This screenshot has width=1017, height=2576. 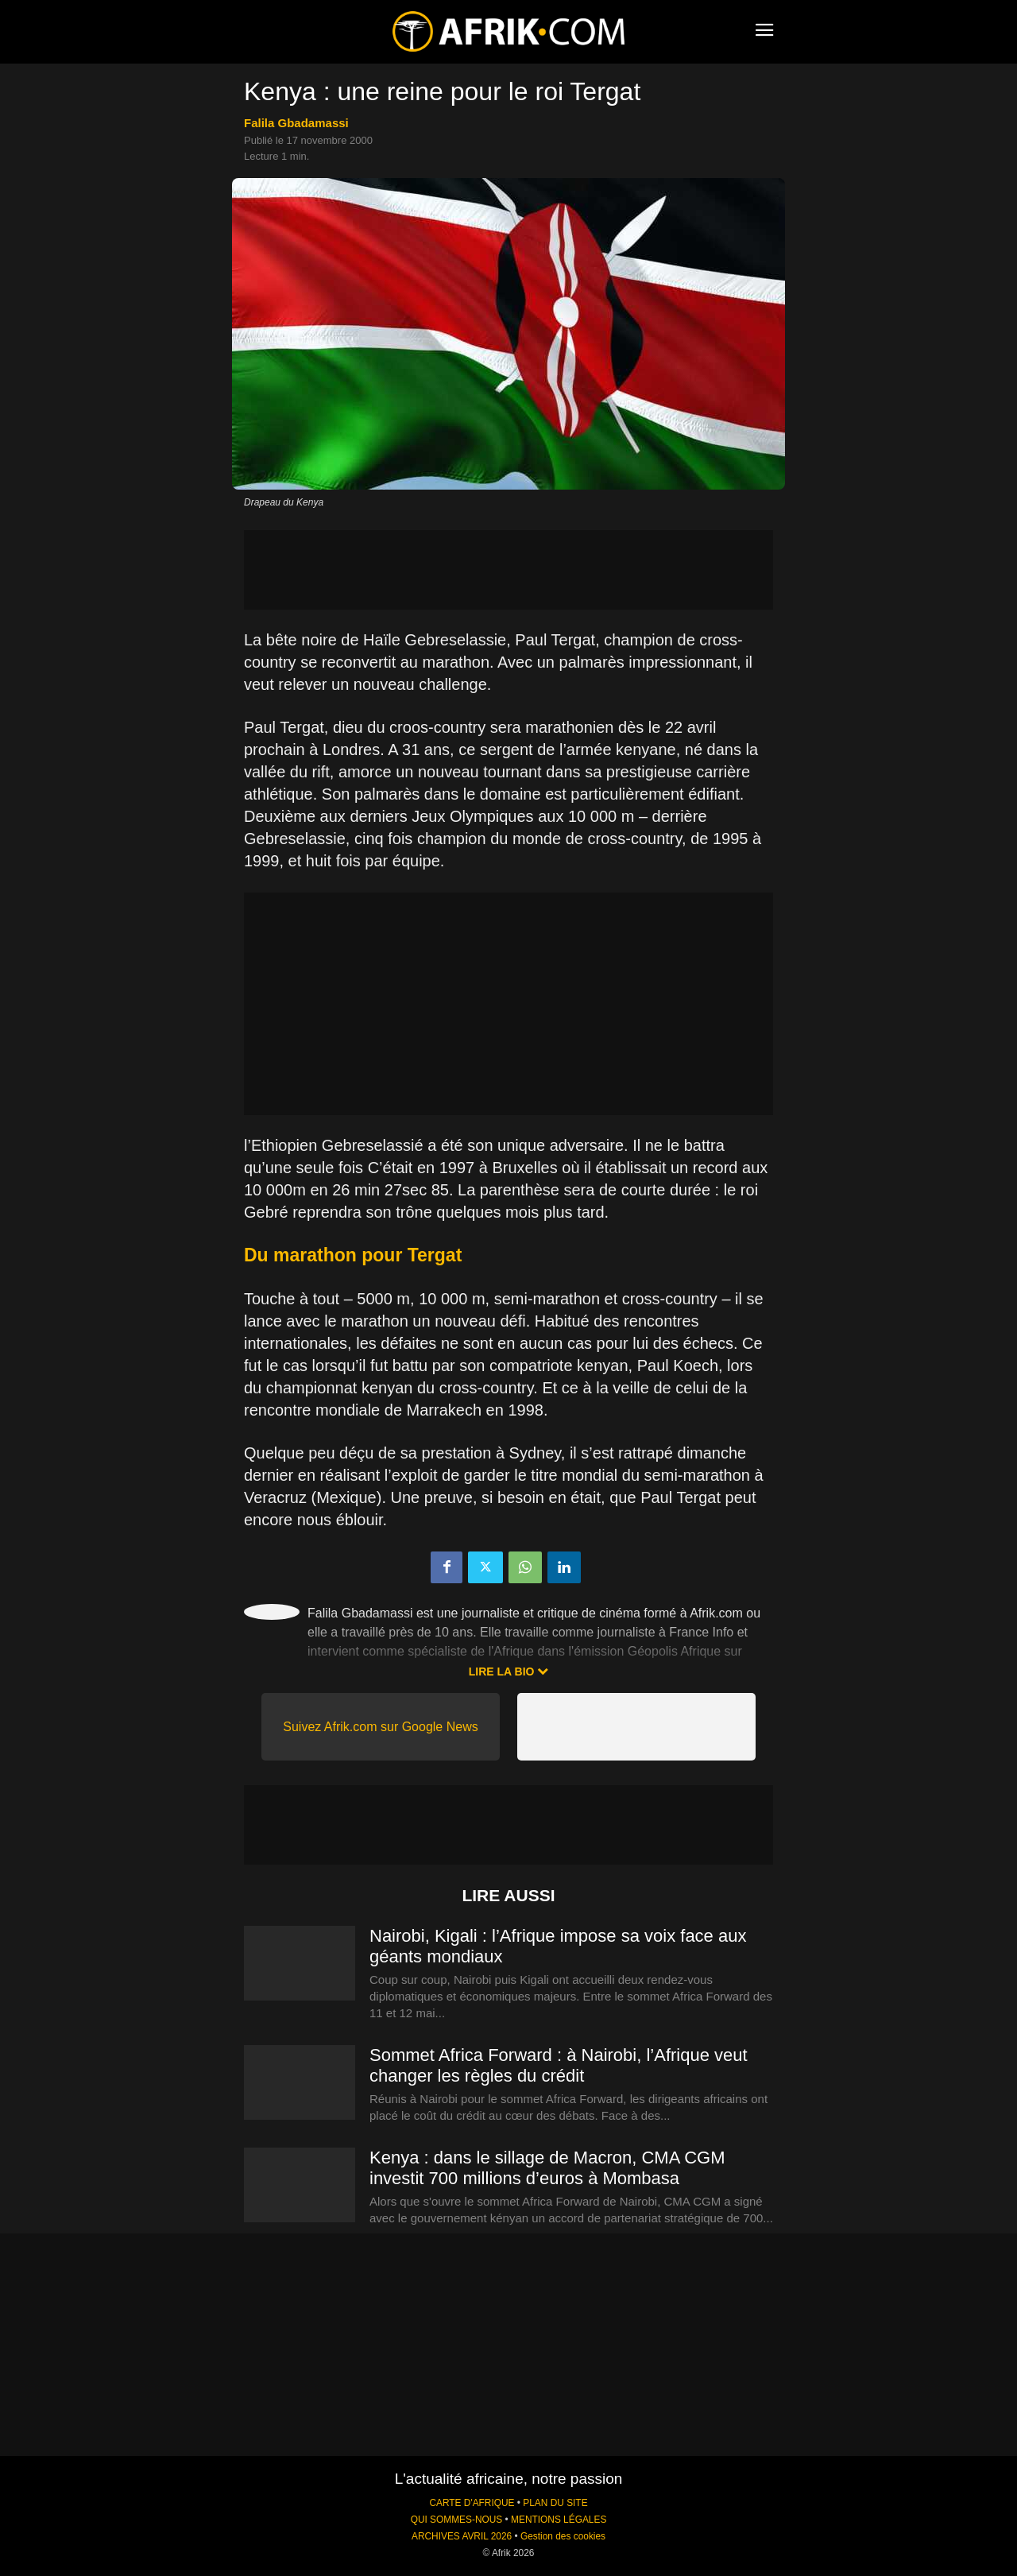 I want to click on Gestion des cookies, so click(x=562, y=2536).